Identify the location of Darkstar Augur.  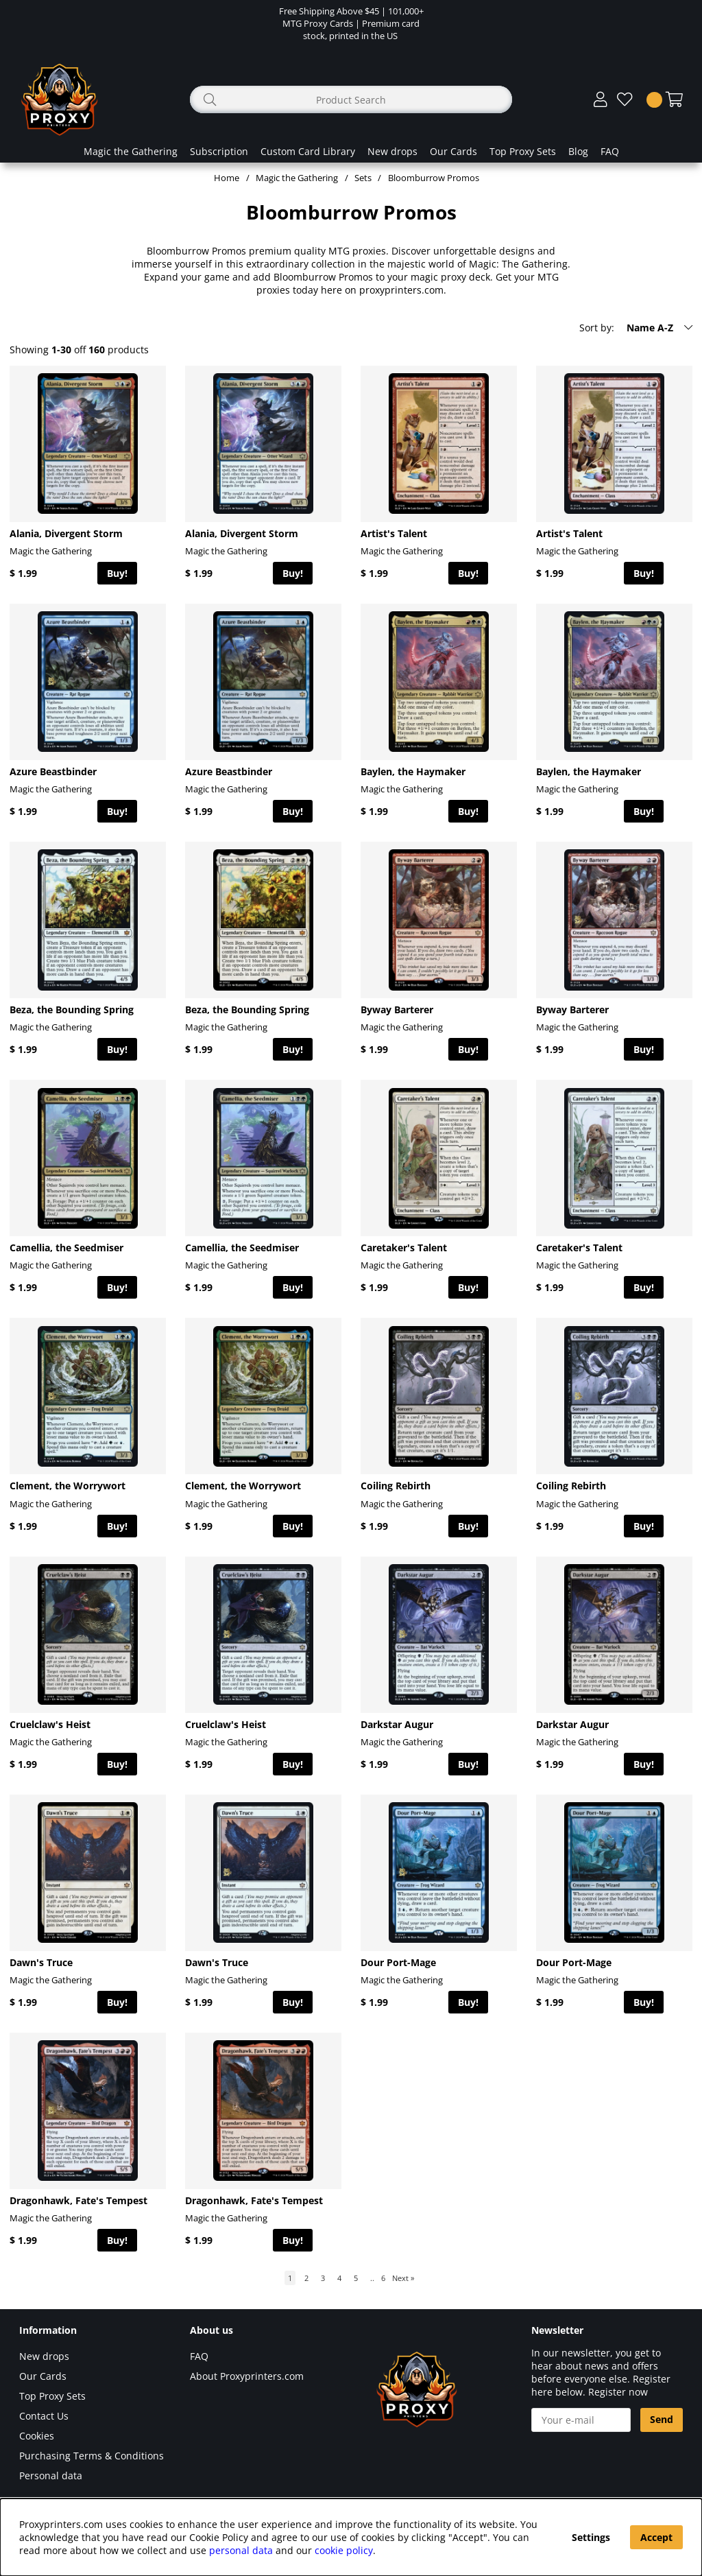
(397, 1724).